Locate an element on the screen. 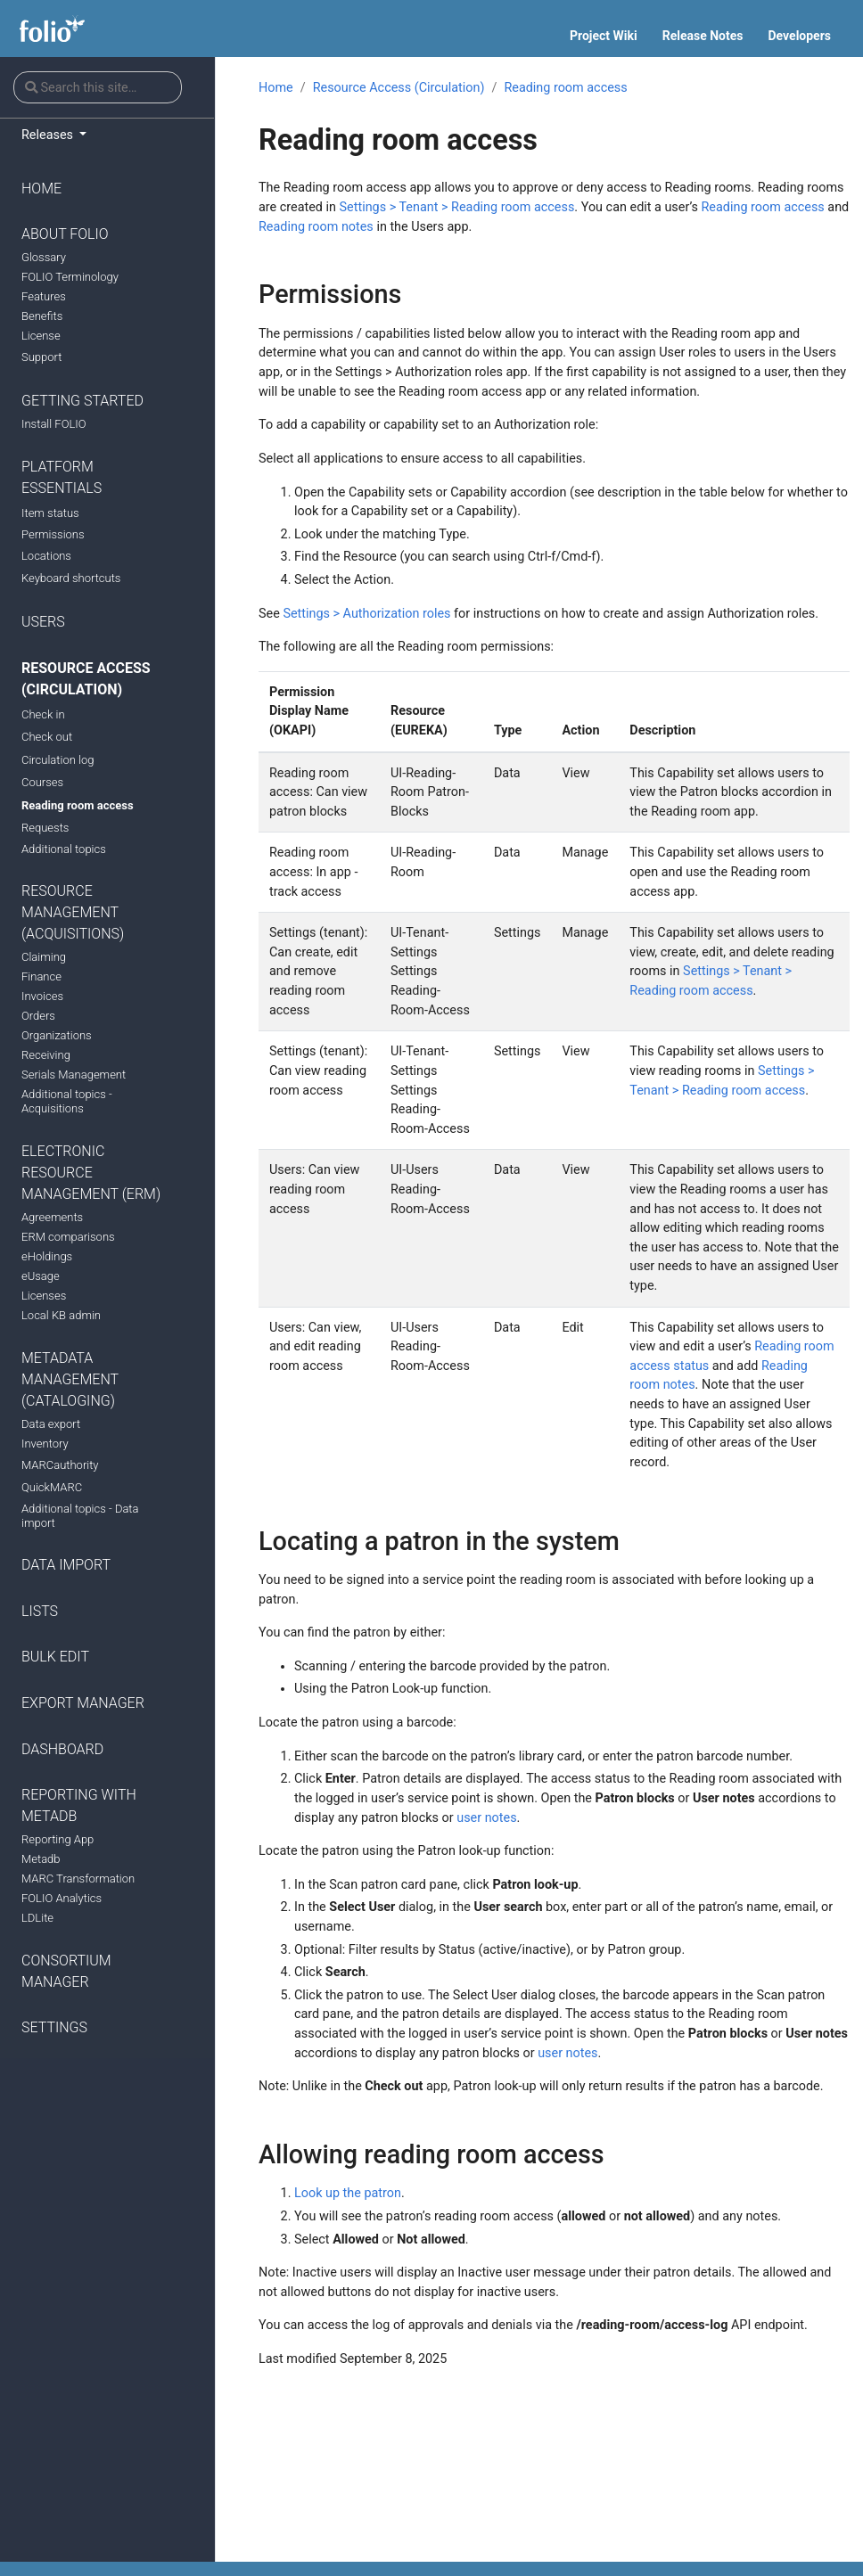 The height and width of the screenshot is (2576, 863). Keyboard shortcuts is located at coordinates (70, 578).